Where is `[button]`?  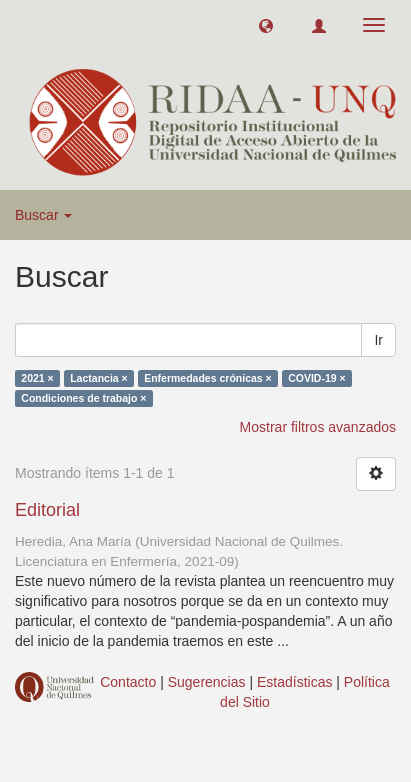
[button] is located at coordinates (266, 25).